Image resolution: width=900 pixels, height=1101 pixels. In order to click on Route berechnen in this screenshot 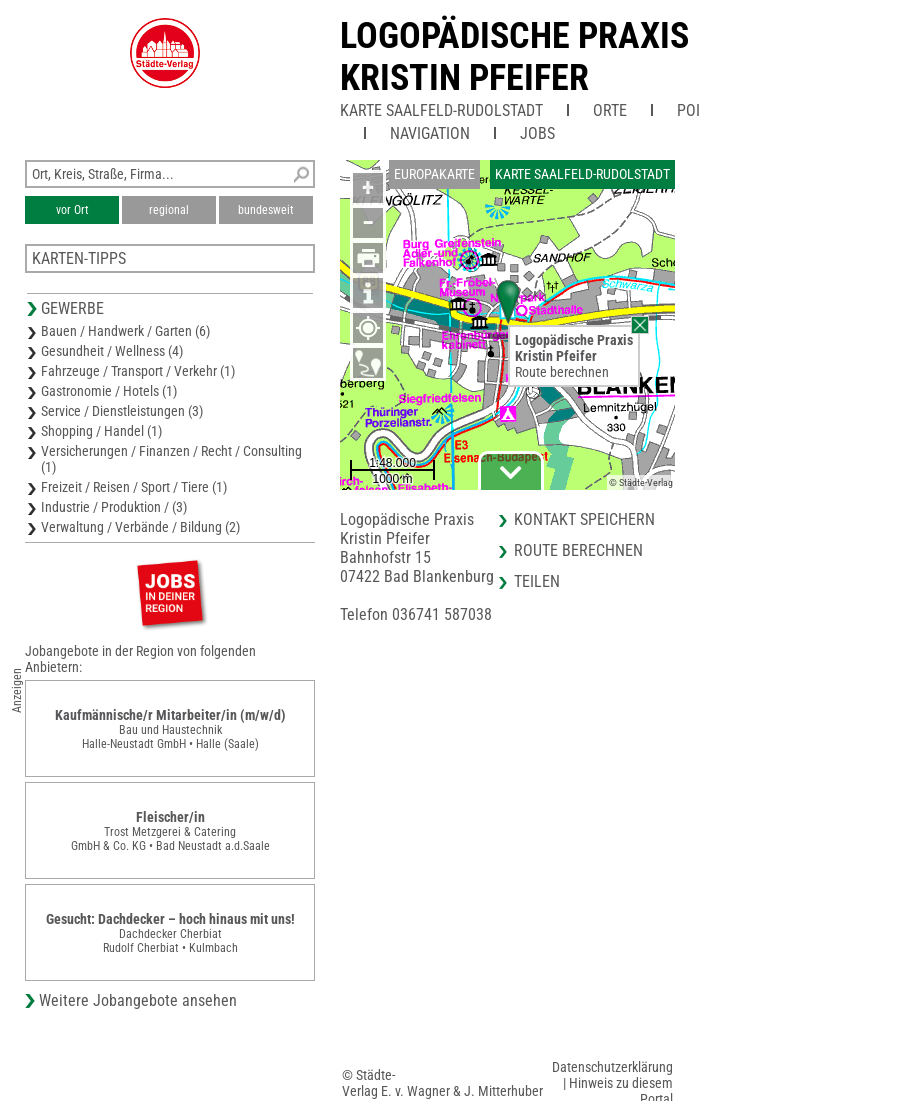, I will do `click(562, 372)`.